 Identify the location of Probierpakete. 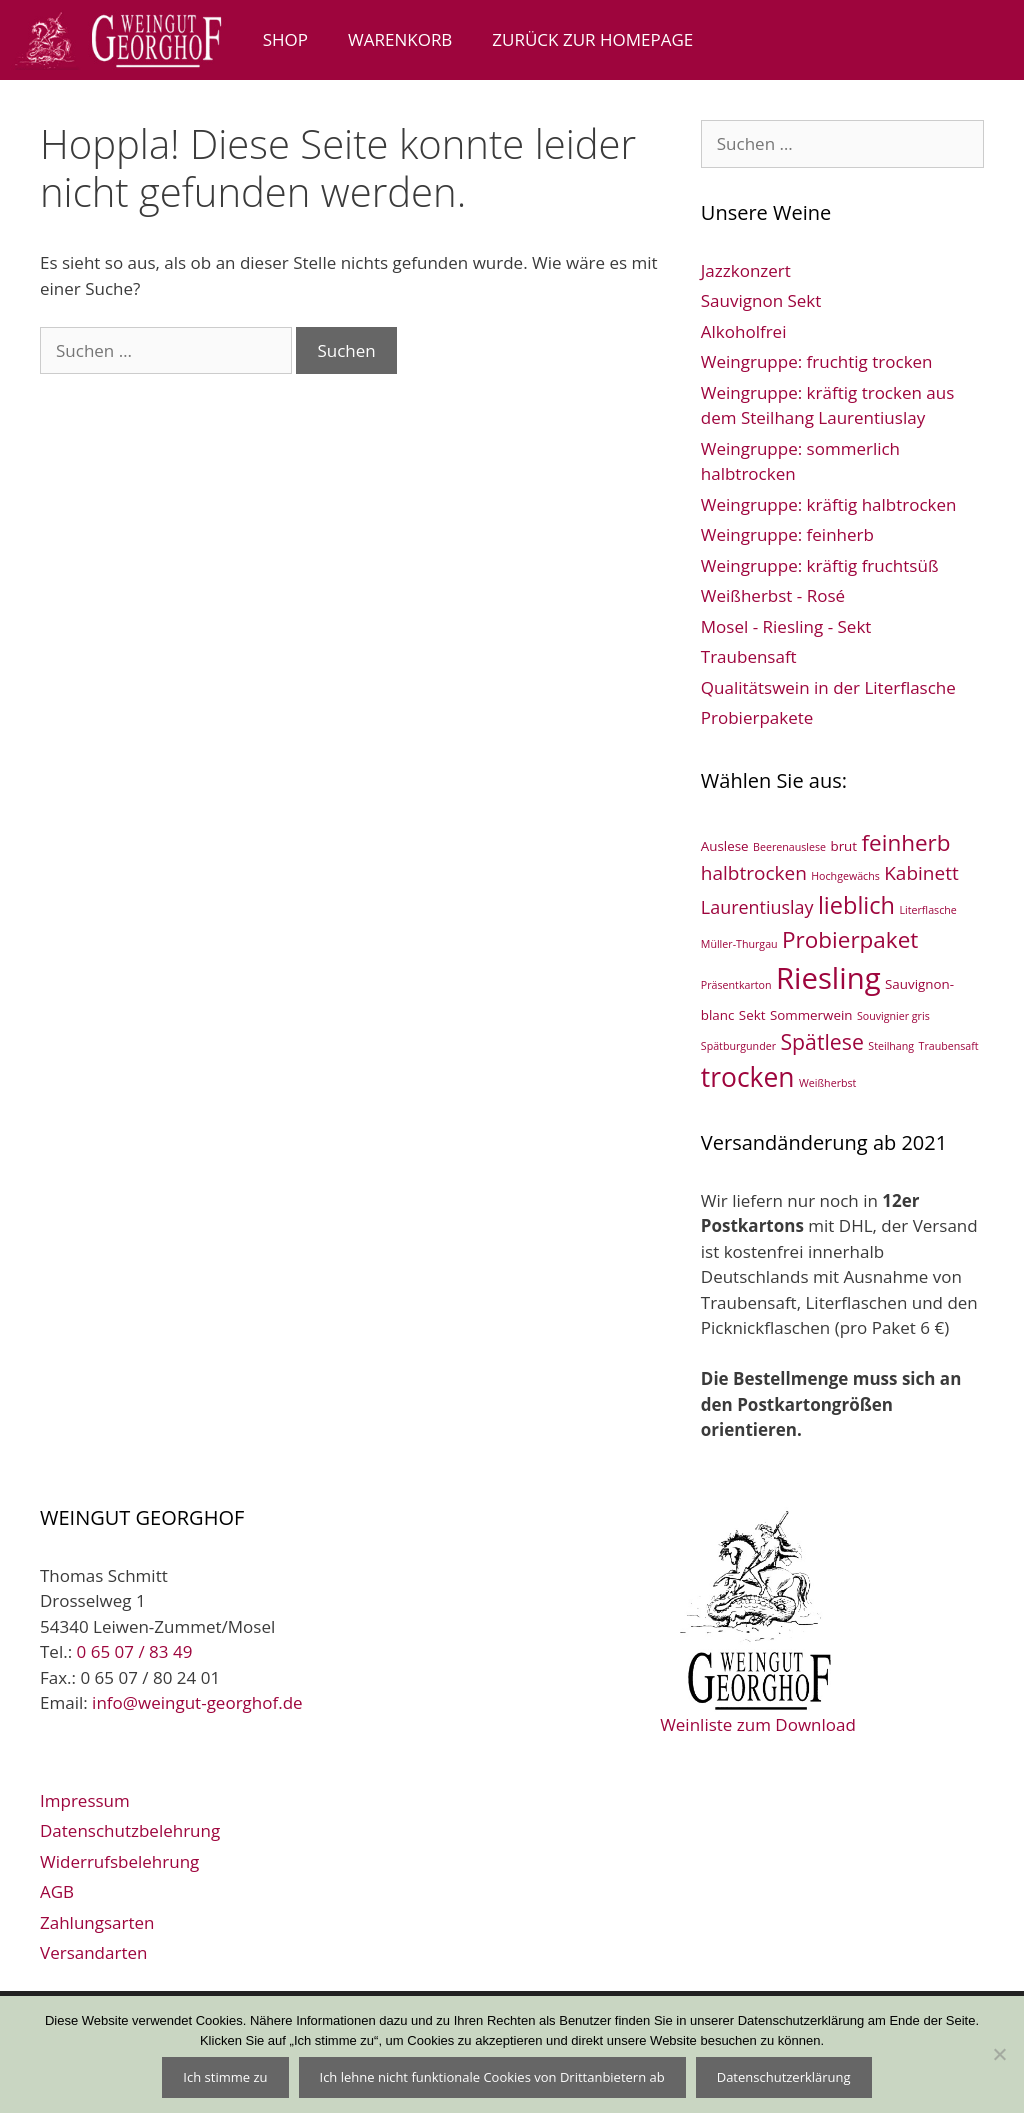
(757, 717).